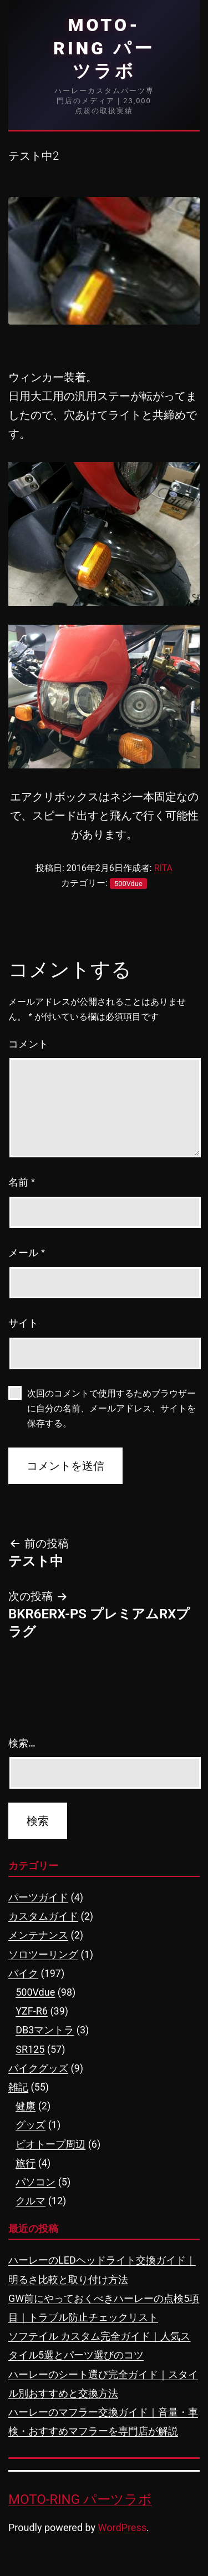  What do you see at coordinates (30, 2200) in the screenshot?
I see `クルマ` at bounding box center [30, 2200].